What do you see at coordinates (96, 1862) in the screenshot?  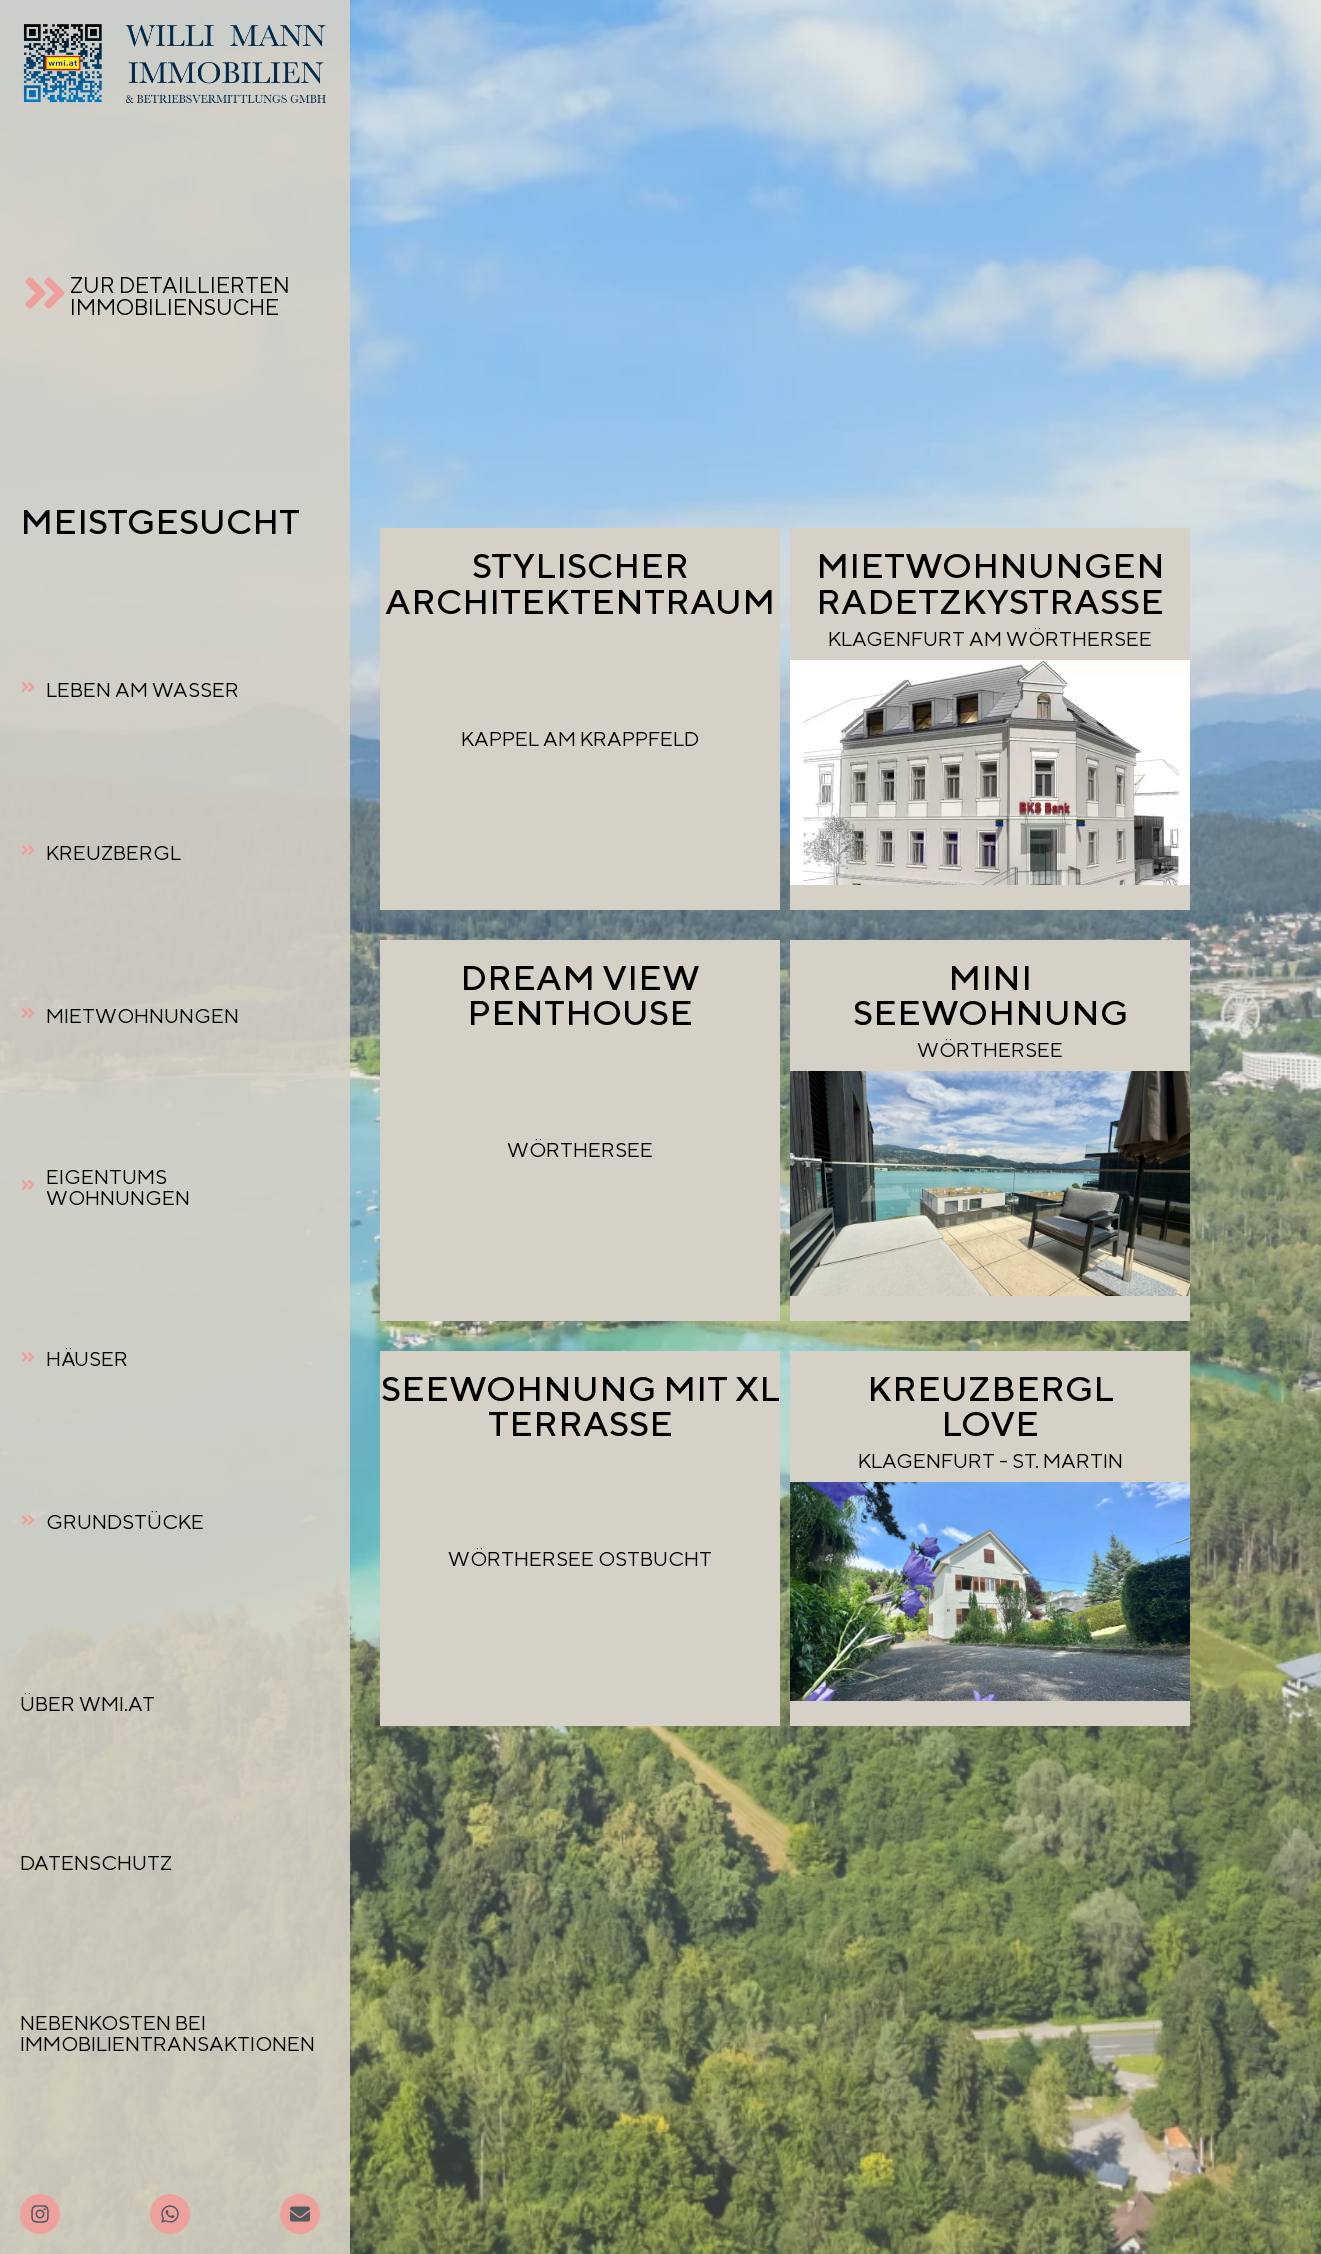 I see `DATENSCHUTZ` at bounding box center [96, 1862].